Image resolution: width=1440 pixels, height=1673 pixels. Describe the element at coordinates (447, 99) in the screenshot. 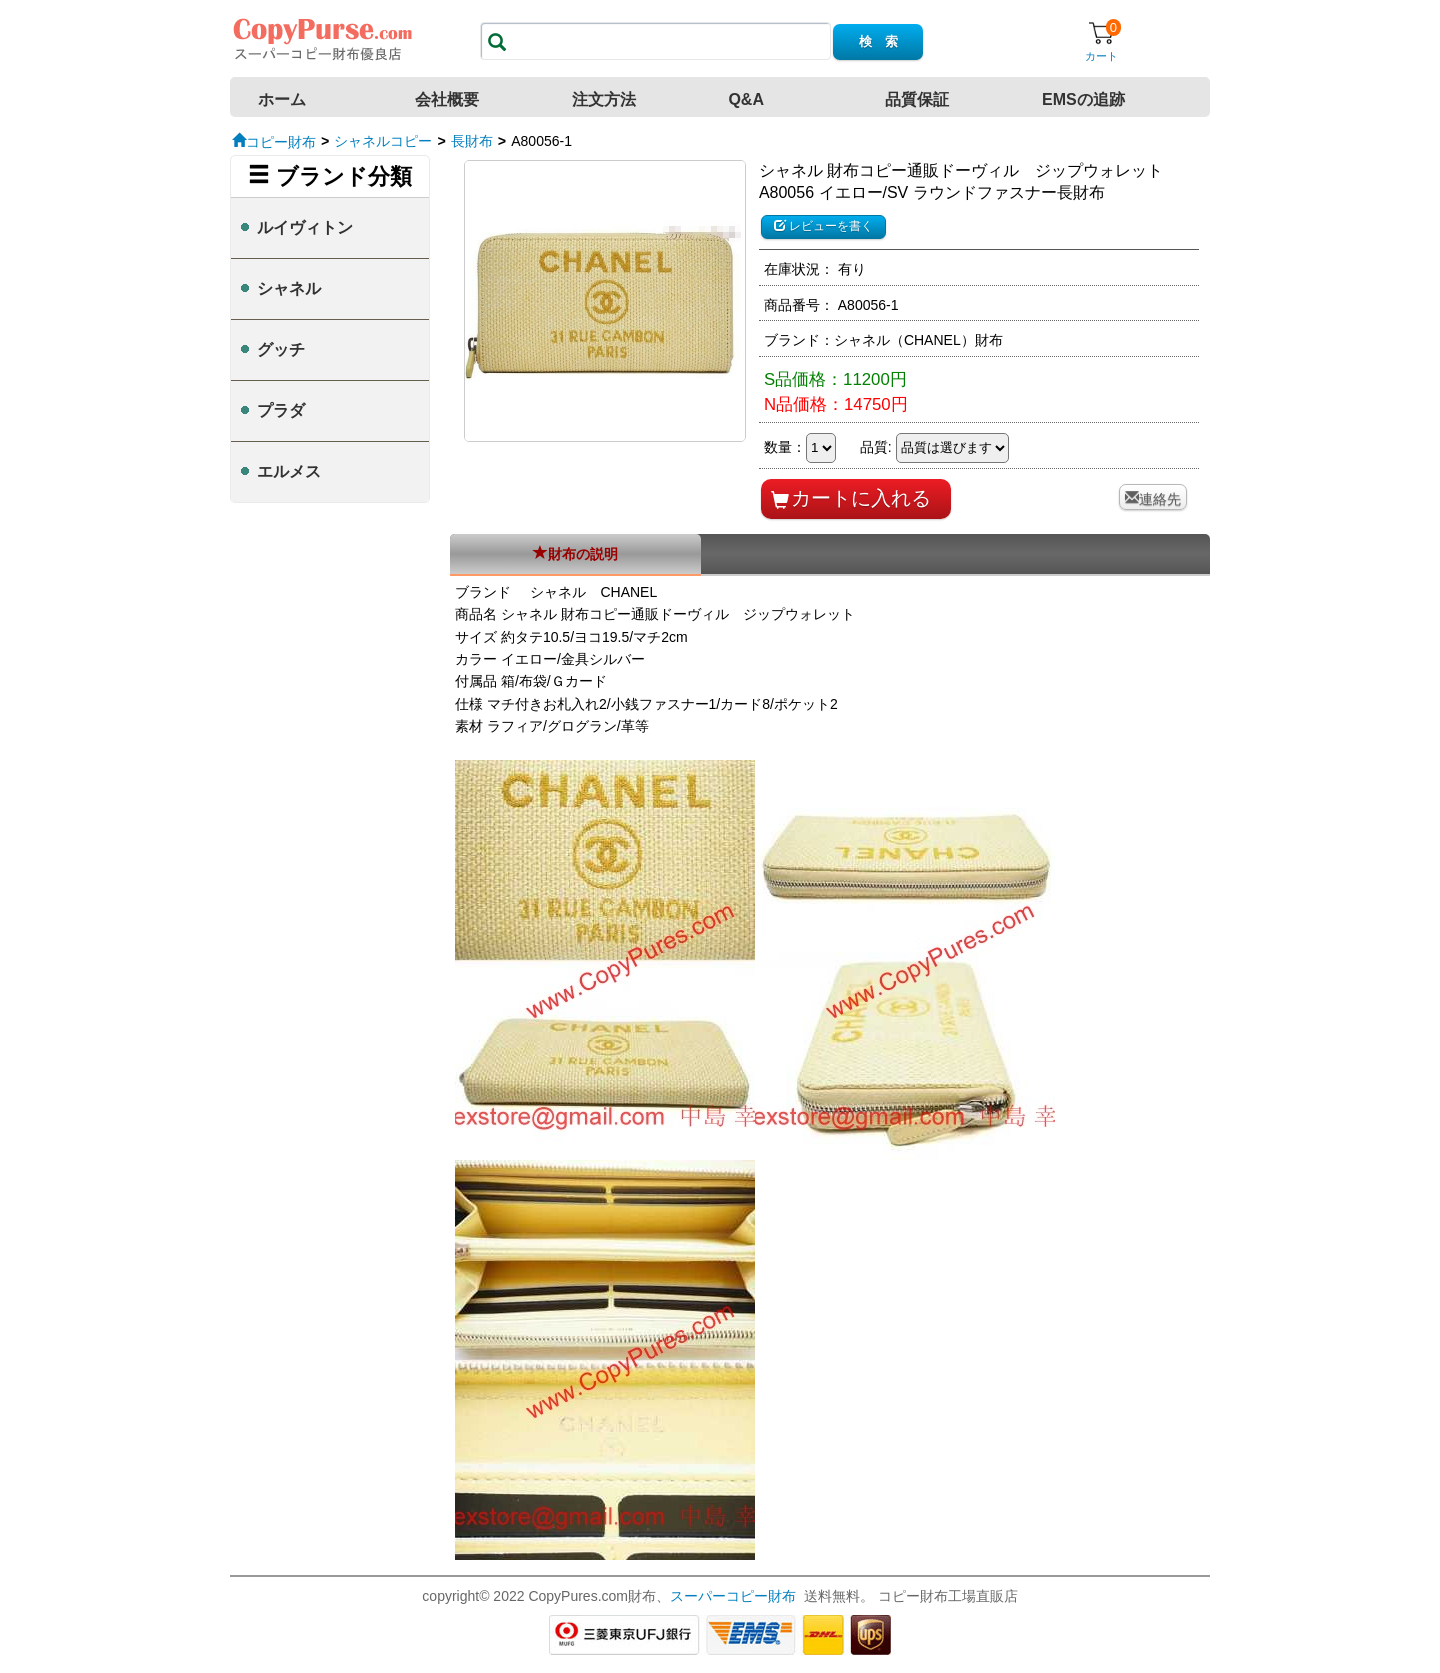

I see `会社概要` at that location.